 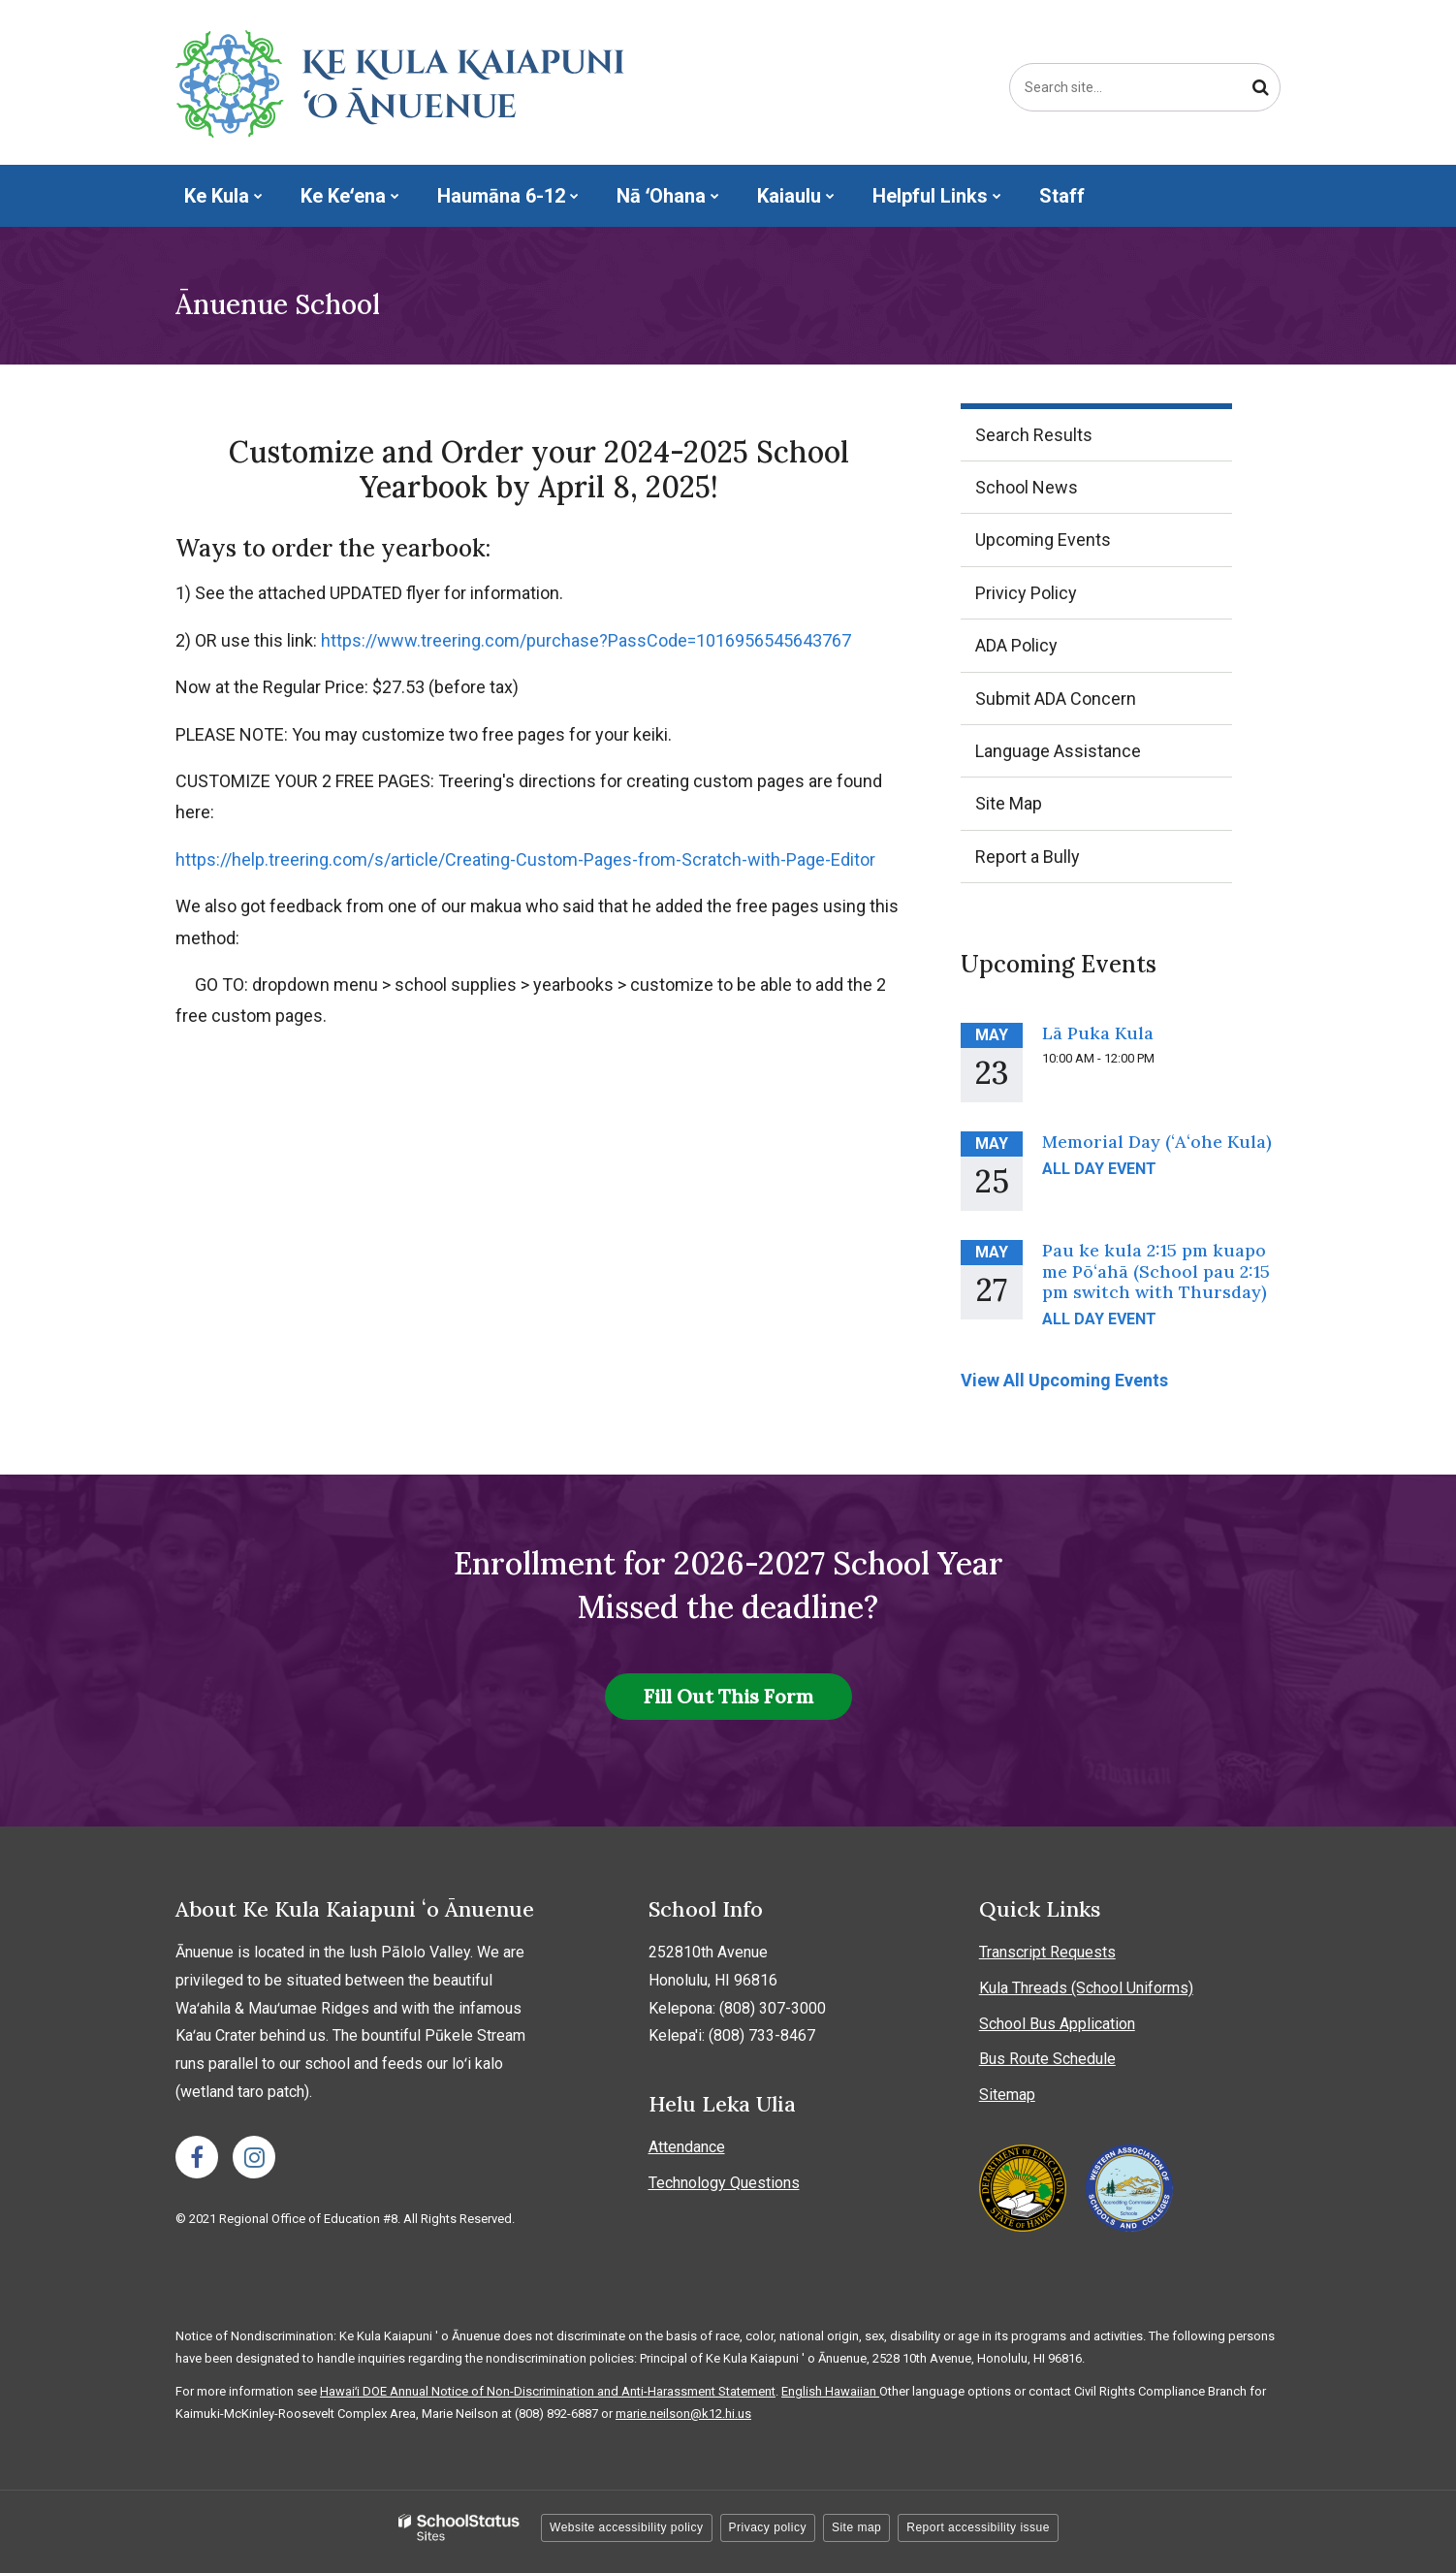 I want to click on English, so click(x=803, y=2391).